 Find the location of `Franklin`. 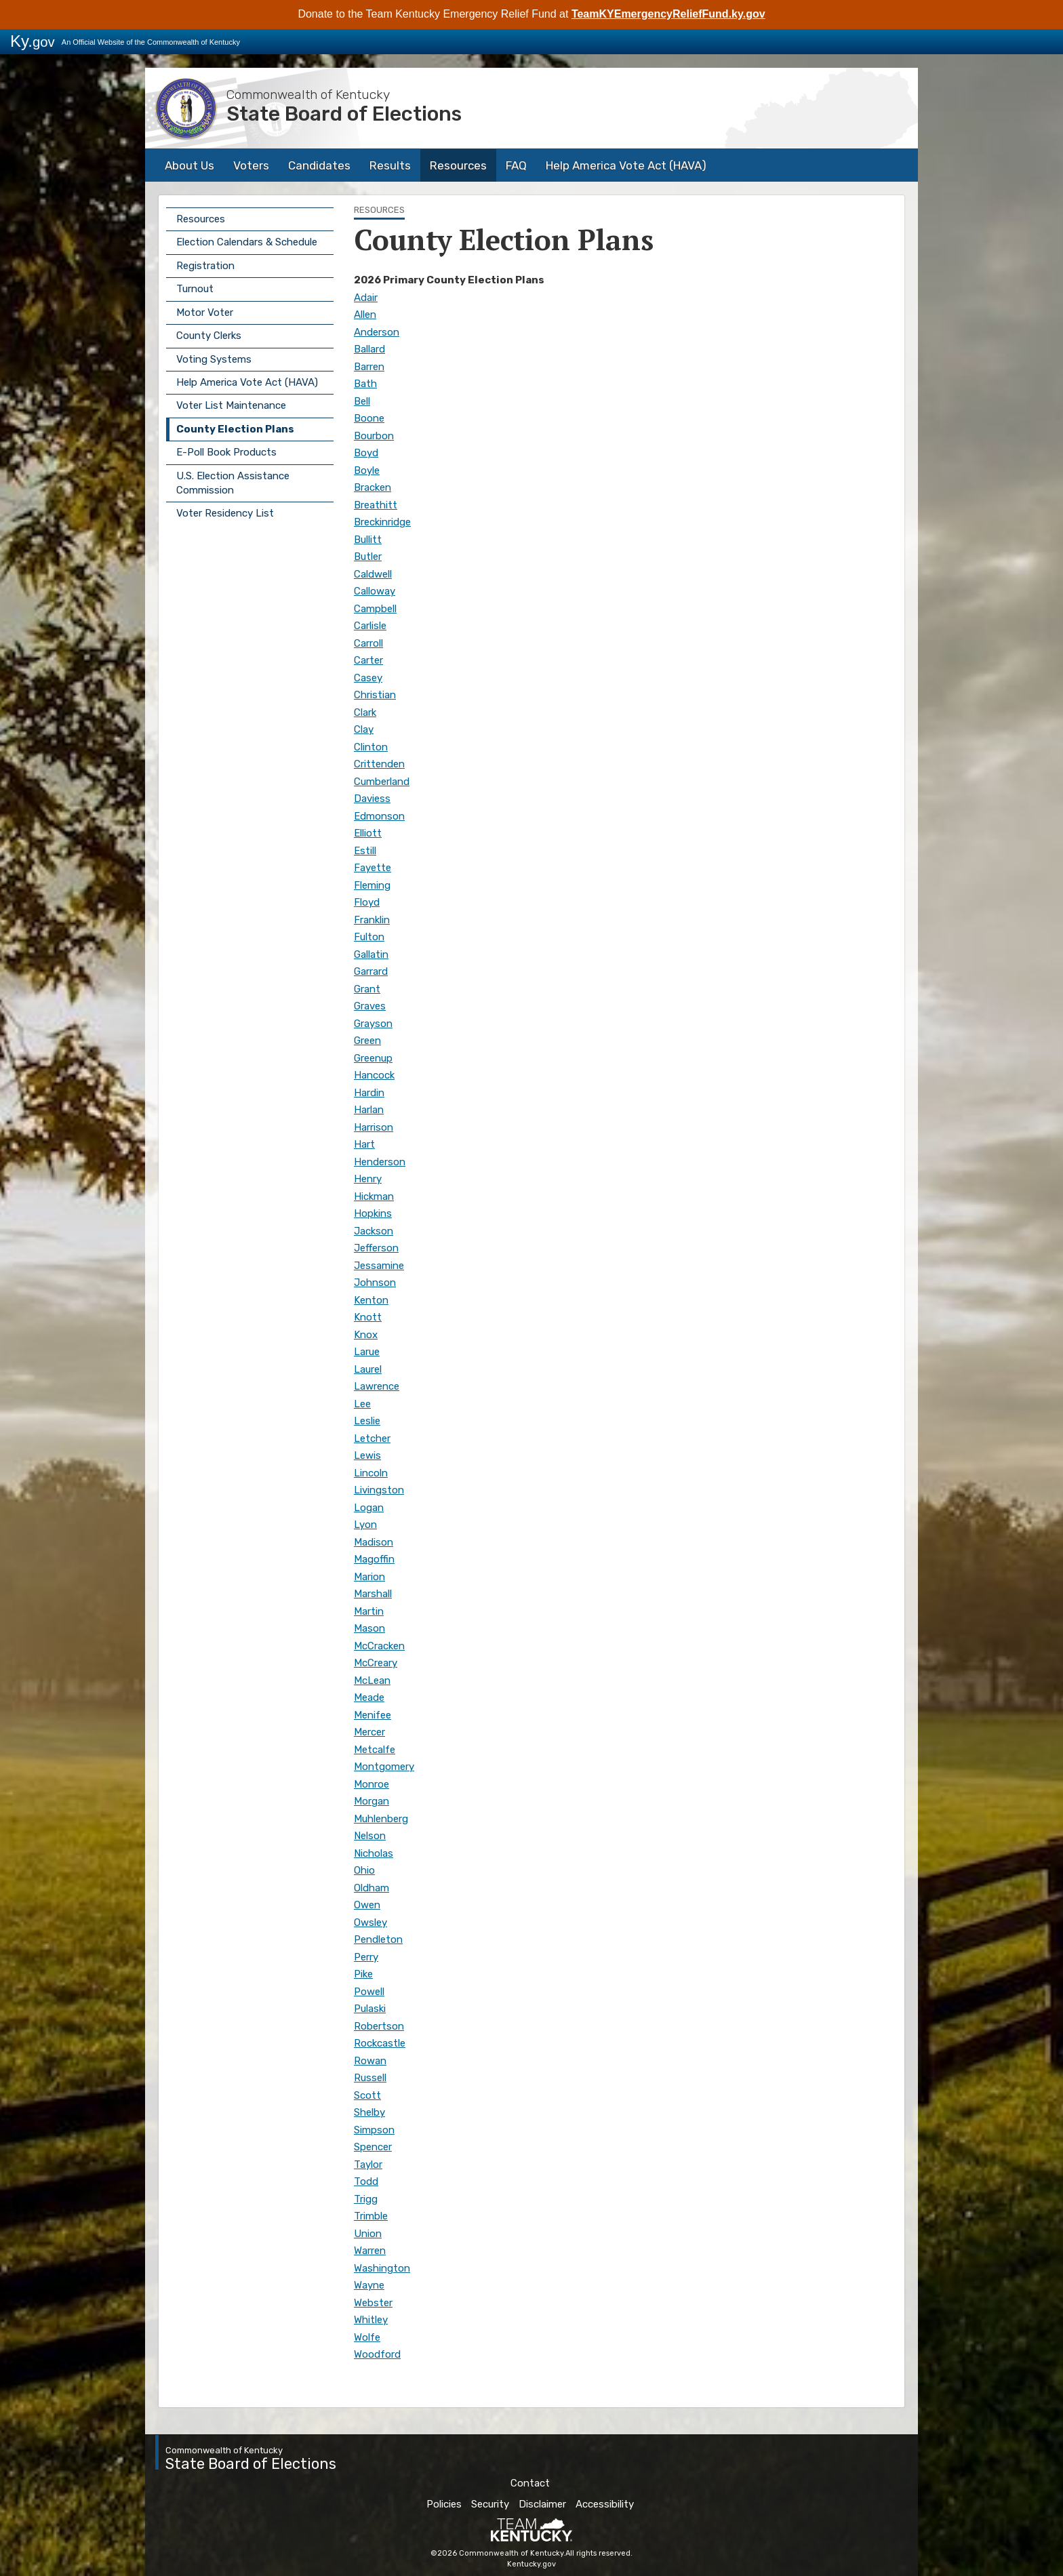

Franklin is located at coordinates (372, 920).